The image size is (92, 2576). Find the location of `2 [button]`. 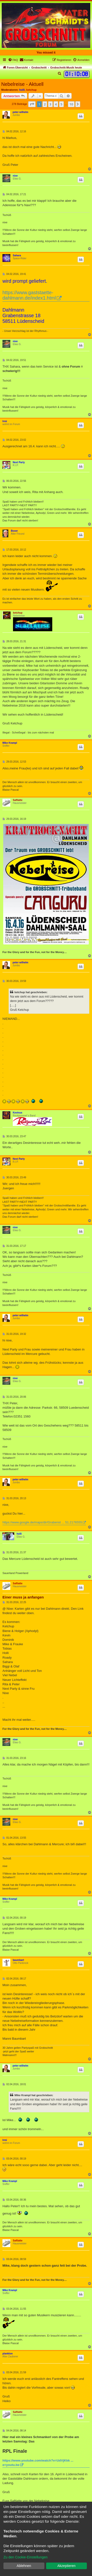

2 [button] is located at coordinates (45, 104).